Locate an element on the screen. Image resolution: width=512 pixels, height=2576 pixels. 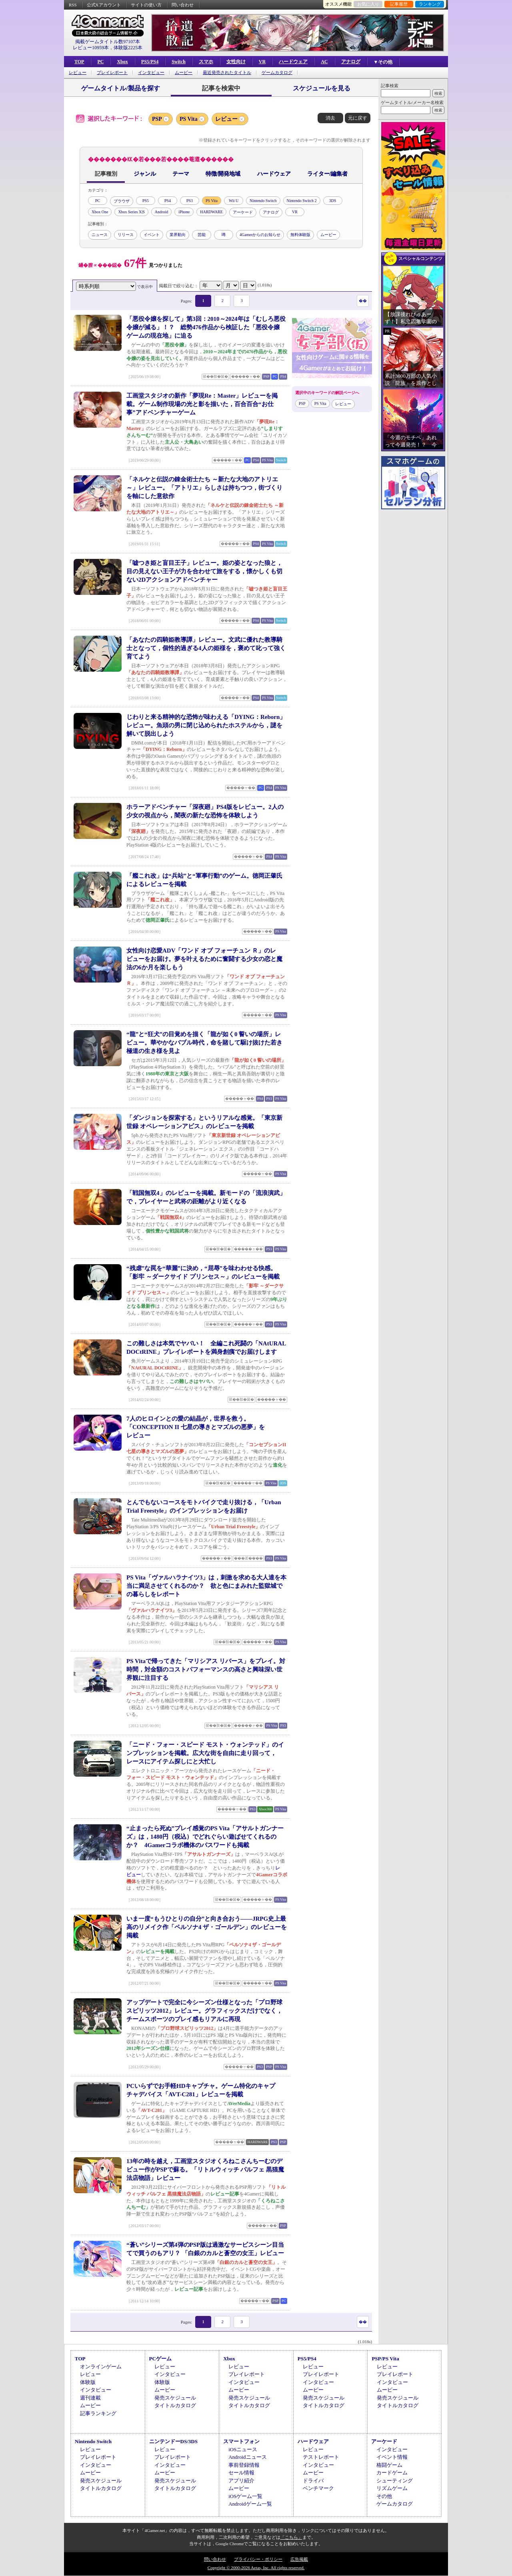
サイトの使い方 is located at coordinates (146, 4).